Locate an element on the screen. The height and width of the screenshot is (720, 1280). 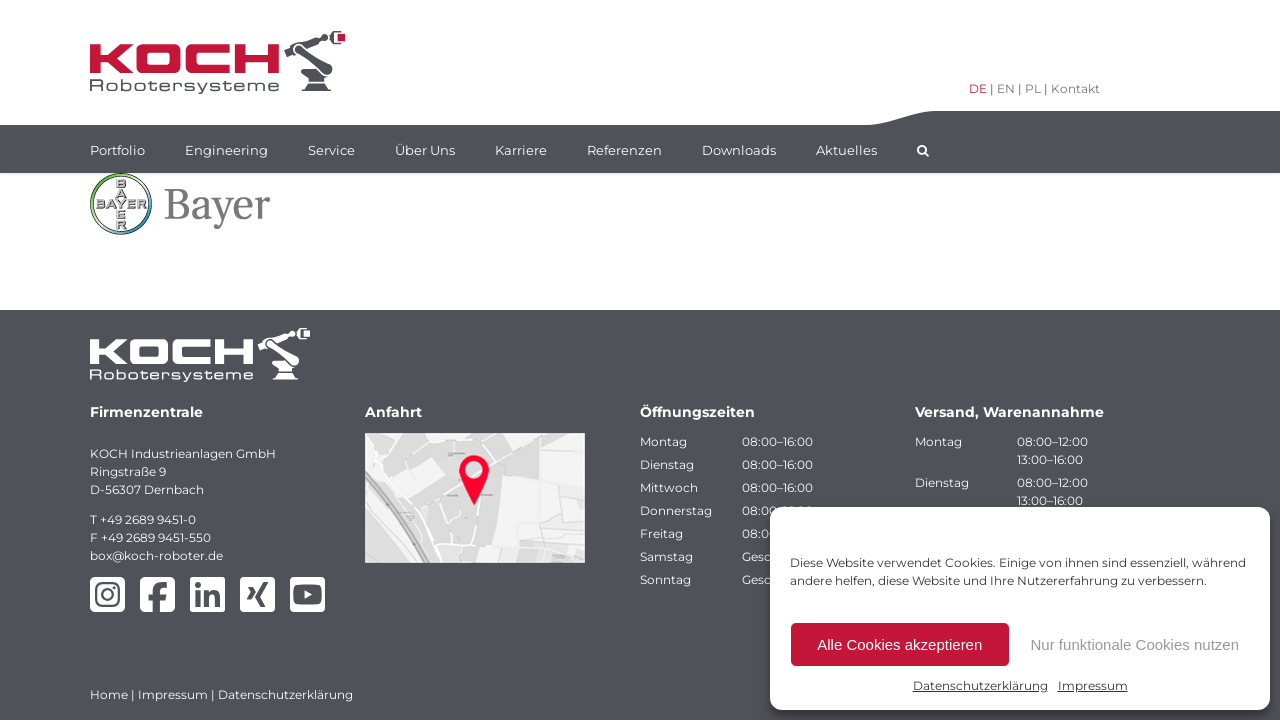
[button] is located at coordinates (923, 149).